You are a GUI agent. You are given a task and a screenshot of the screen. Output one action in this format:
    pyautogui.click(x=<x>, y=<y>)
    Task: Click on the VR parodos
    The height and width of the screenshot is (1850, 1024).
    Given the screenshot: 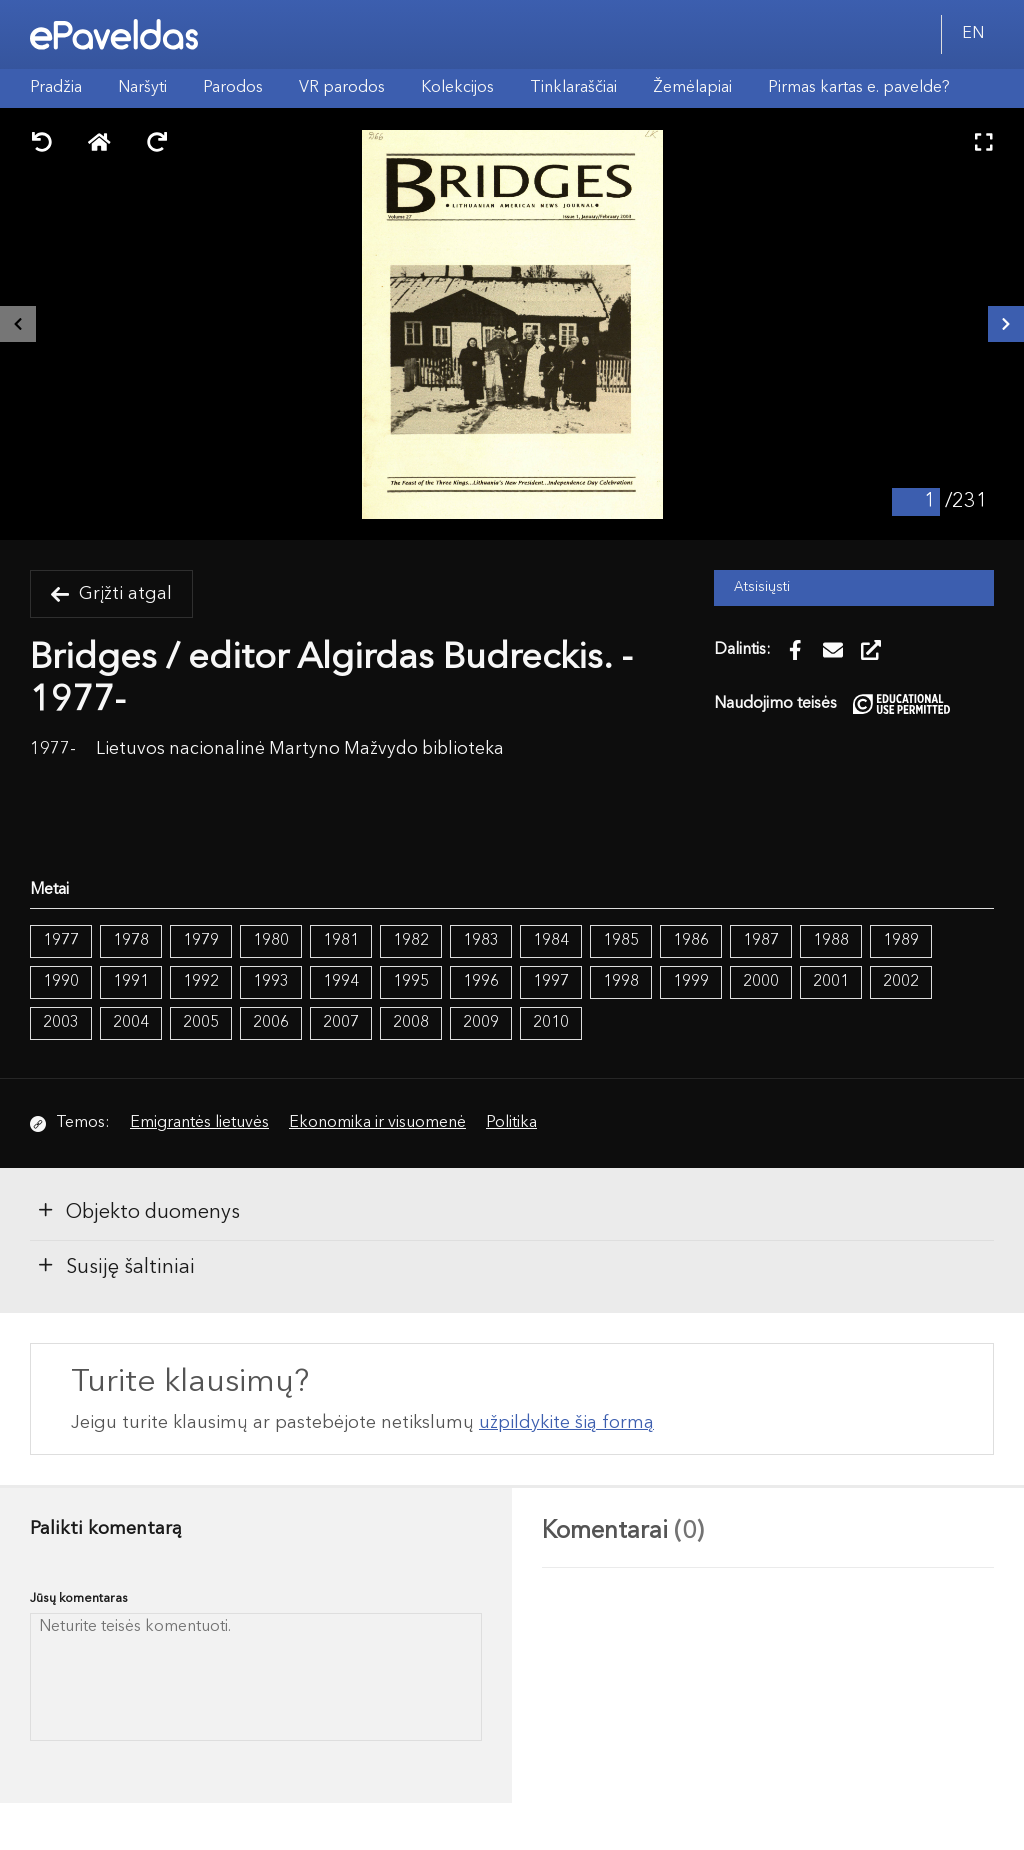 What is the action you would take?
    pyautogui.click(x=342, y=88)
    